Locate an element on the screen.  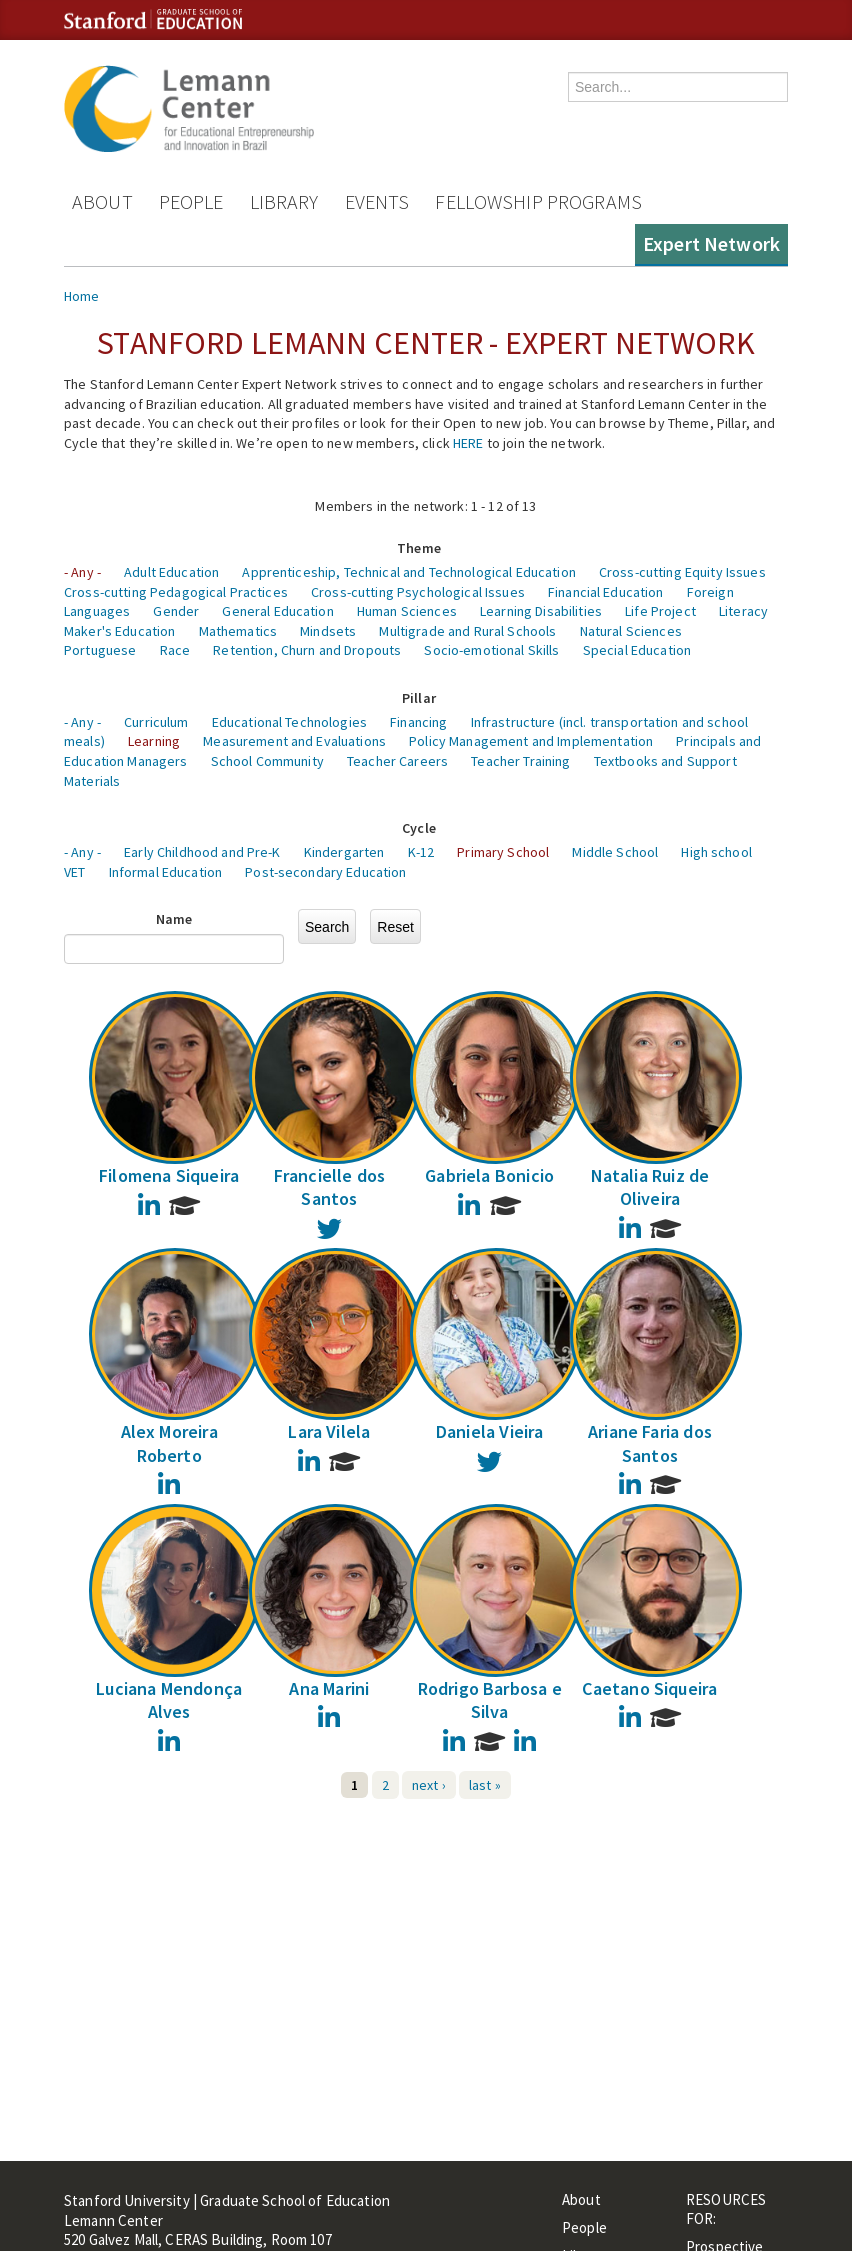
Filomena Siqueira is located at coordinates (169, 1175).